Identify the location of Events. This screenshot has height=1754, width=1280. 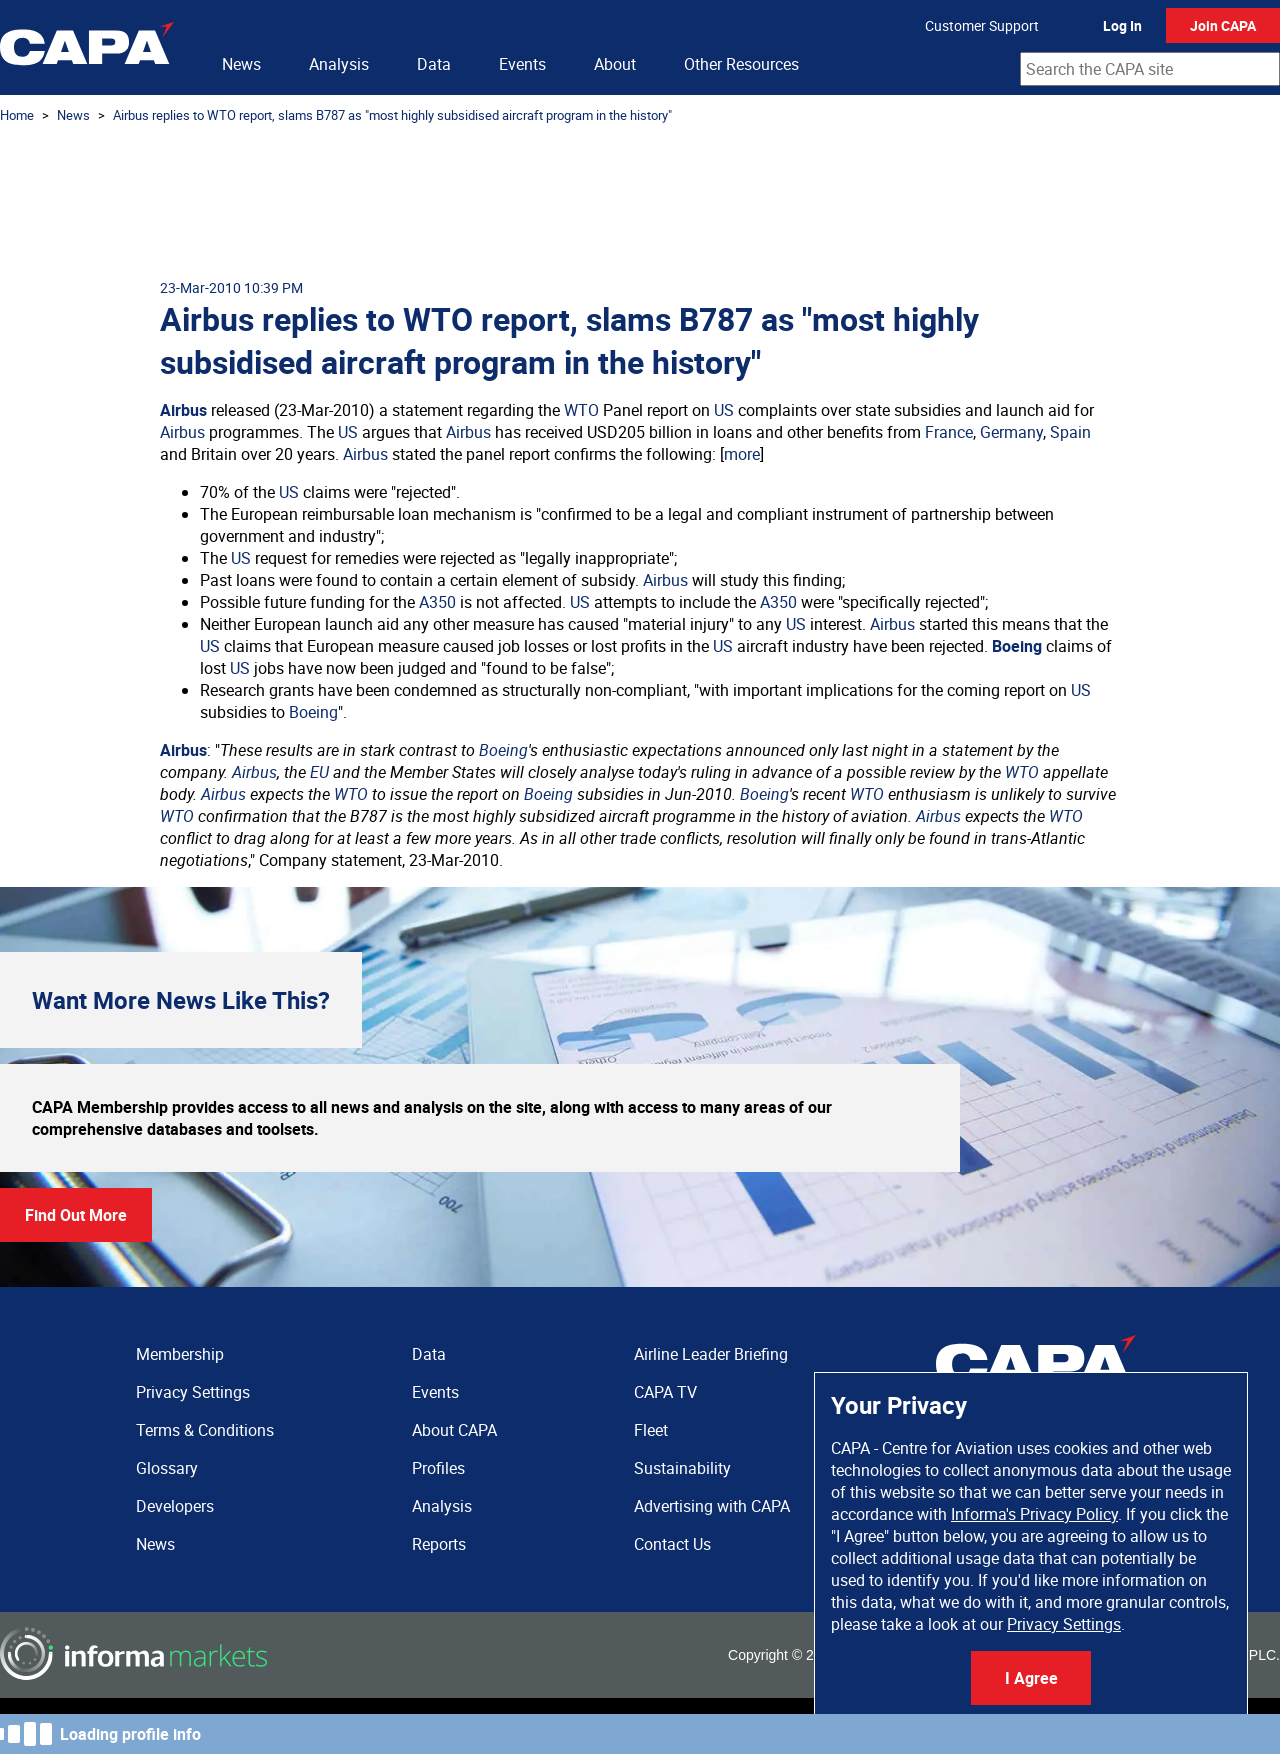
(522, 64).